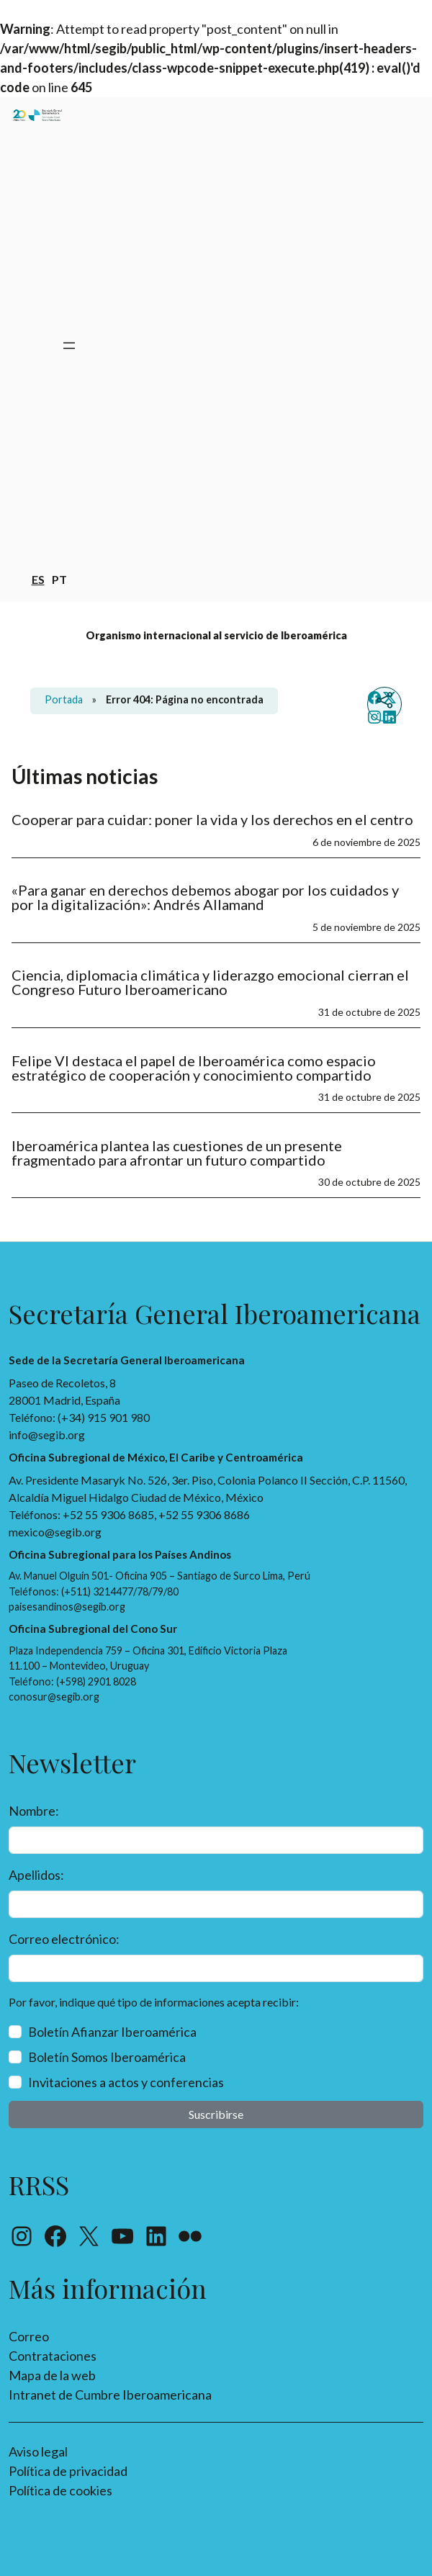 The height and width of the screenshot is (2576, 432). I want to click on Apellidos:, so click(36, 1875).